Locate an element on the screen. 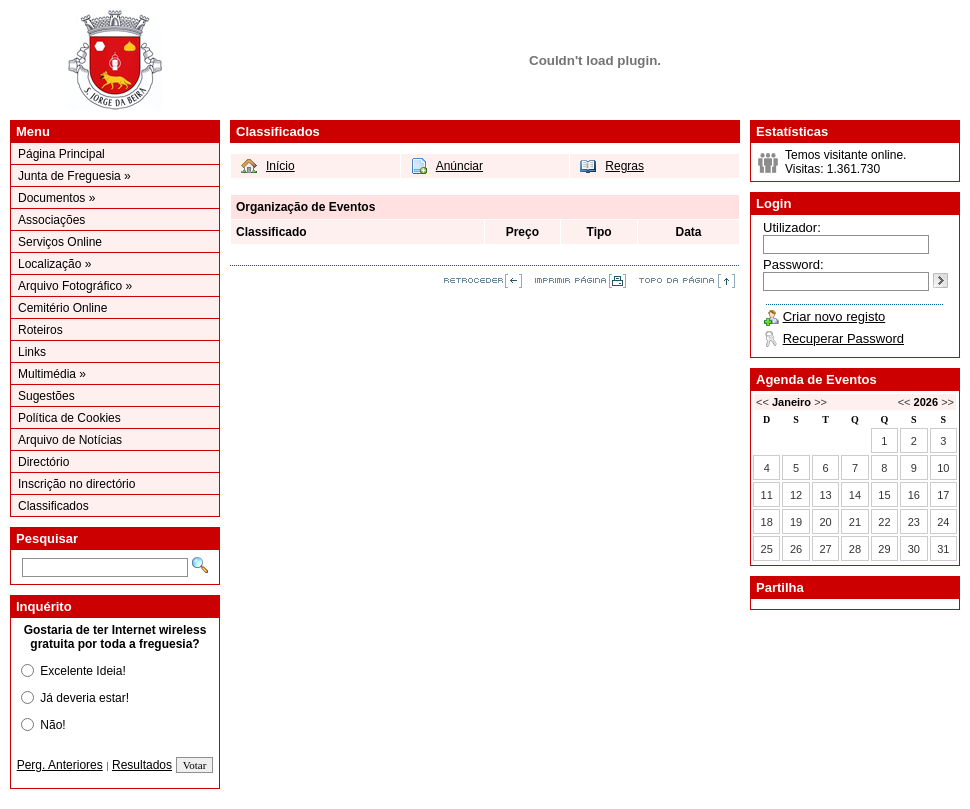 The image size is (970, 809). Resultados is located at coordinates (142, 765).